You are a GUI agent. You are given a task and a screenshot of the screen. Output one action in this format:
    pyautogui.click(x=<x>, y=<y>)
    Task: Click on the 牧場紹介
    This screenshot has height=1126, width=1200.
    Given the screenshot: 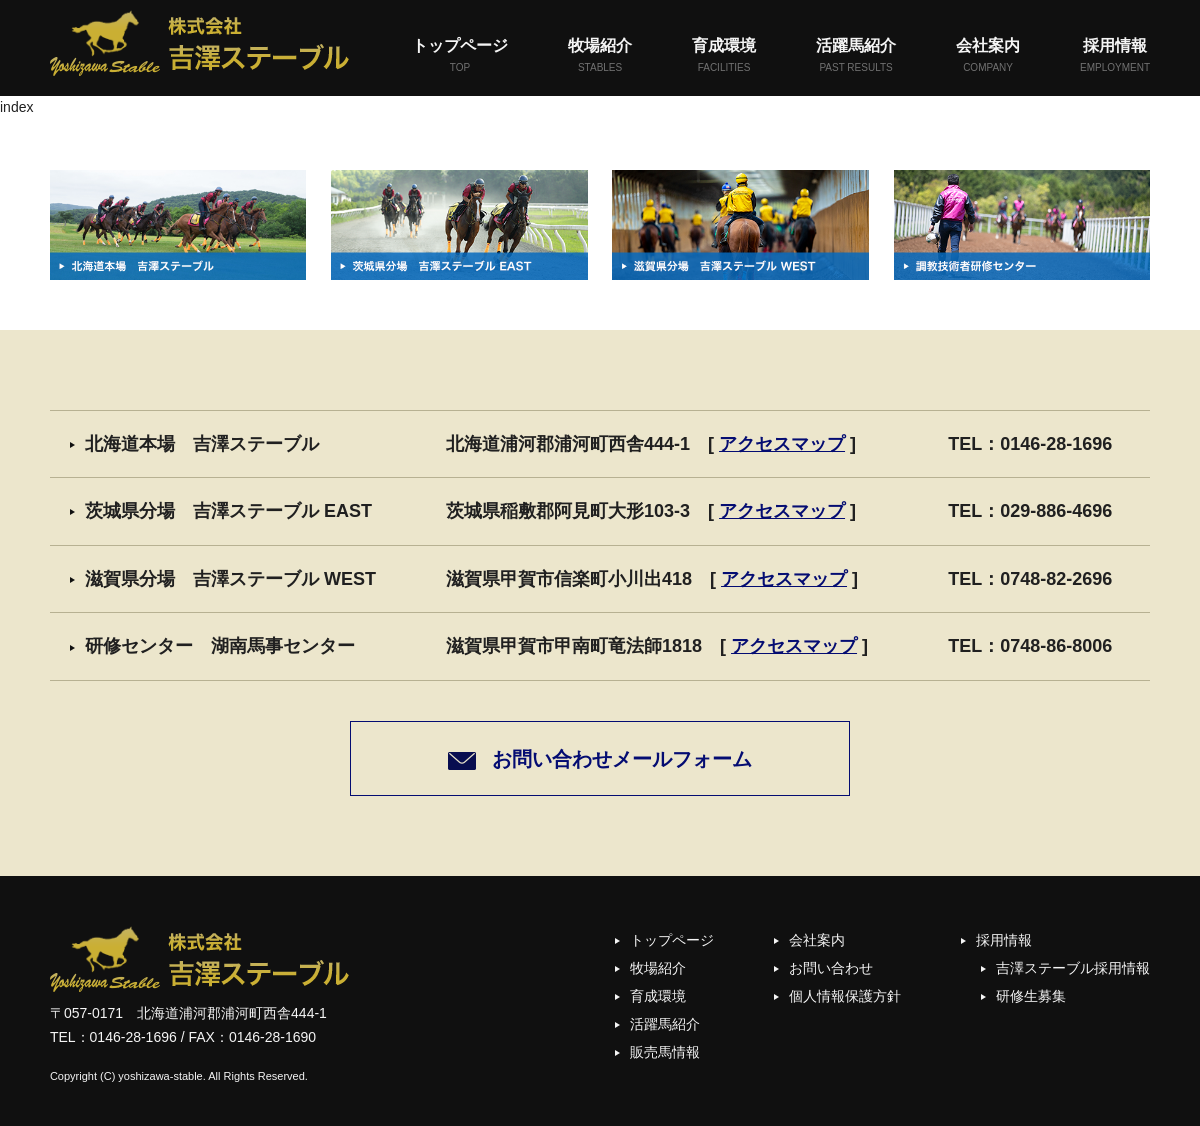 What is the action you would take?
    pyautogui.click(x=600, y=56)
    